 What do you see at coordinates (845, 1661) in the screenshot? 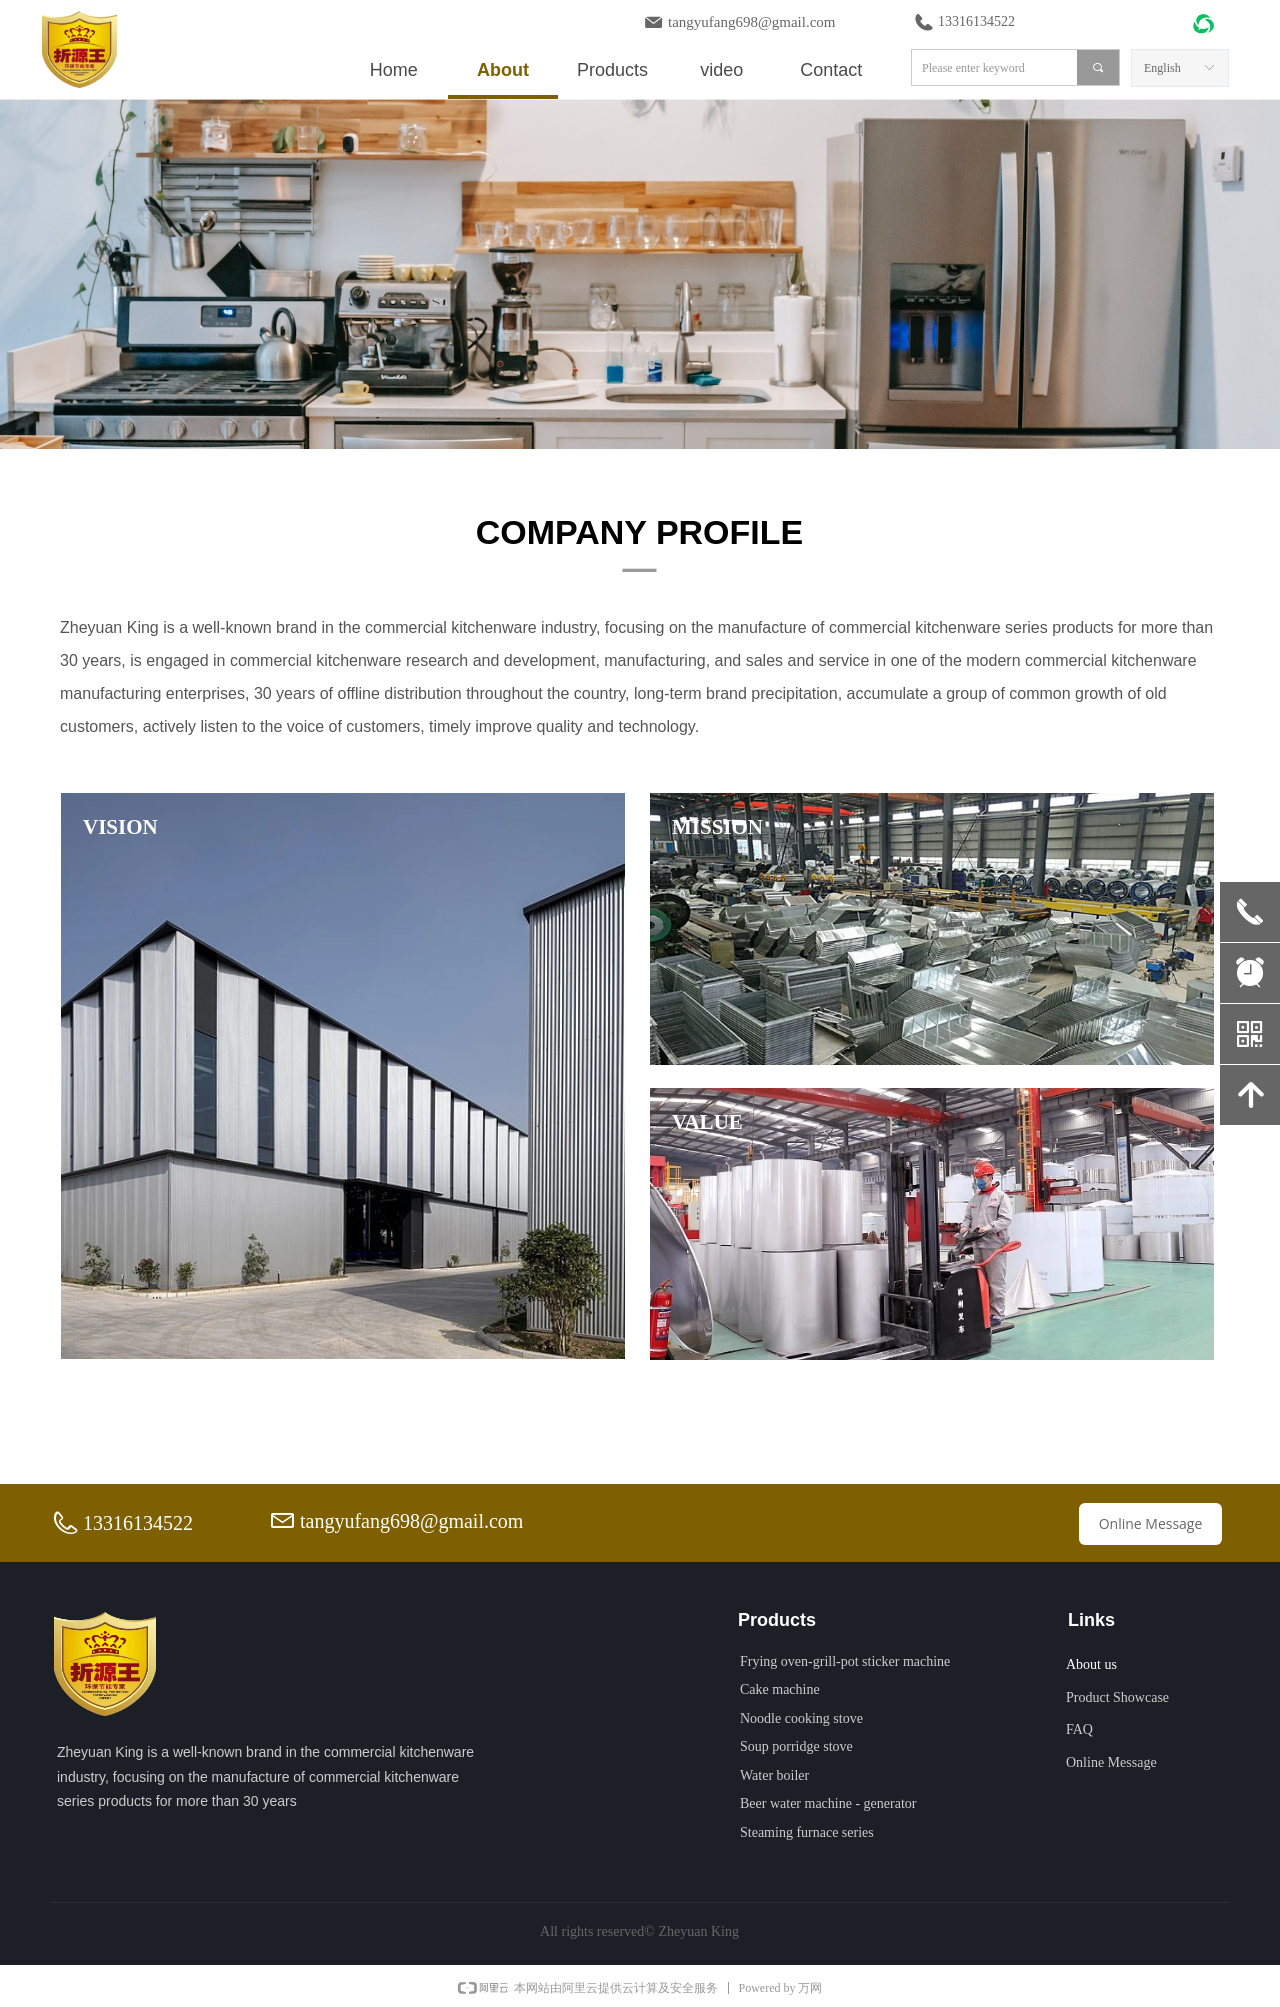
I see `Frying oven-grill-pot sticker machine` at bounding box center [845, 1661].